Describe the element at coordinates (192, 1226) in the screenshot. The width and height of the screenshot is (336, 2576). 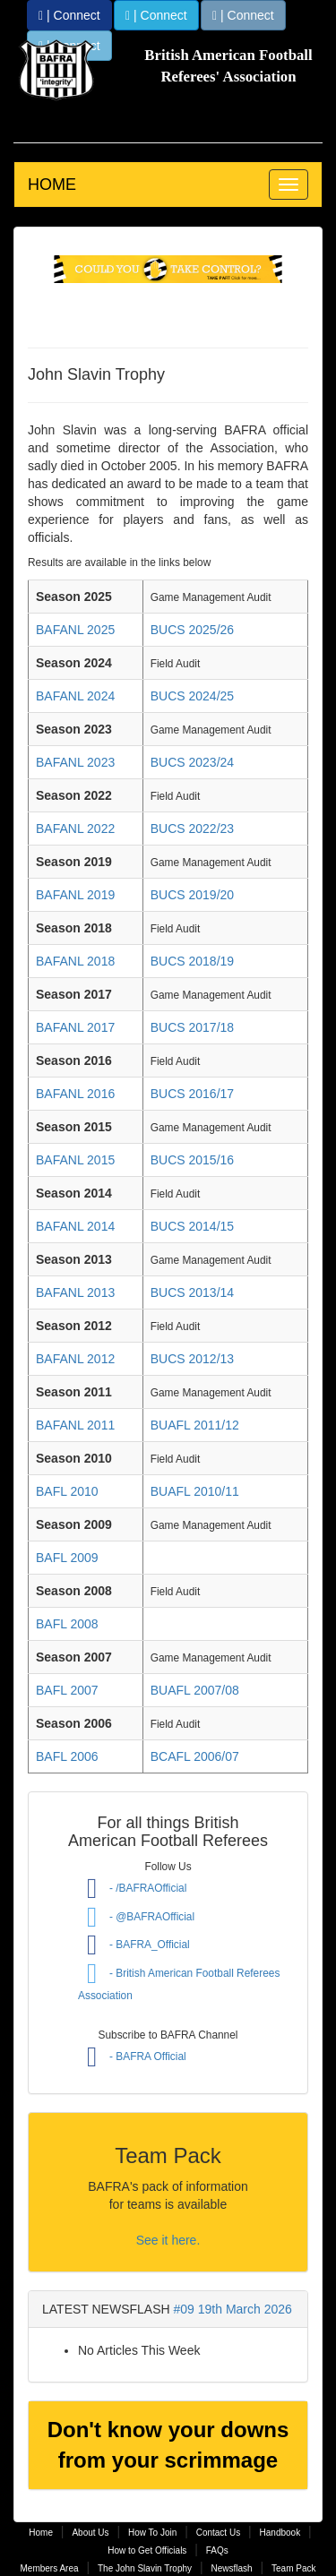
I see `BUCS 2014/15` at that location.